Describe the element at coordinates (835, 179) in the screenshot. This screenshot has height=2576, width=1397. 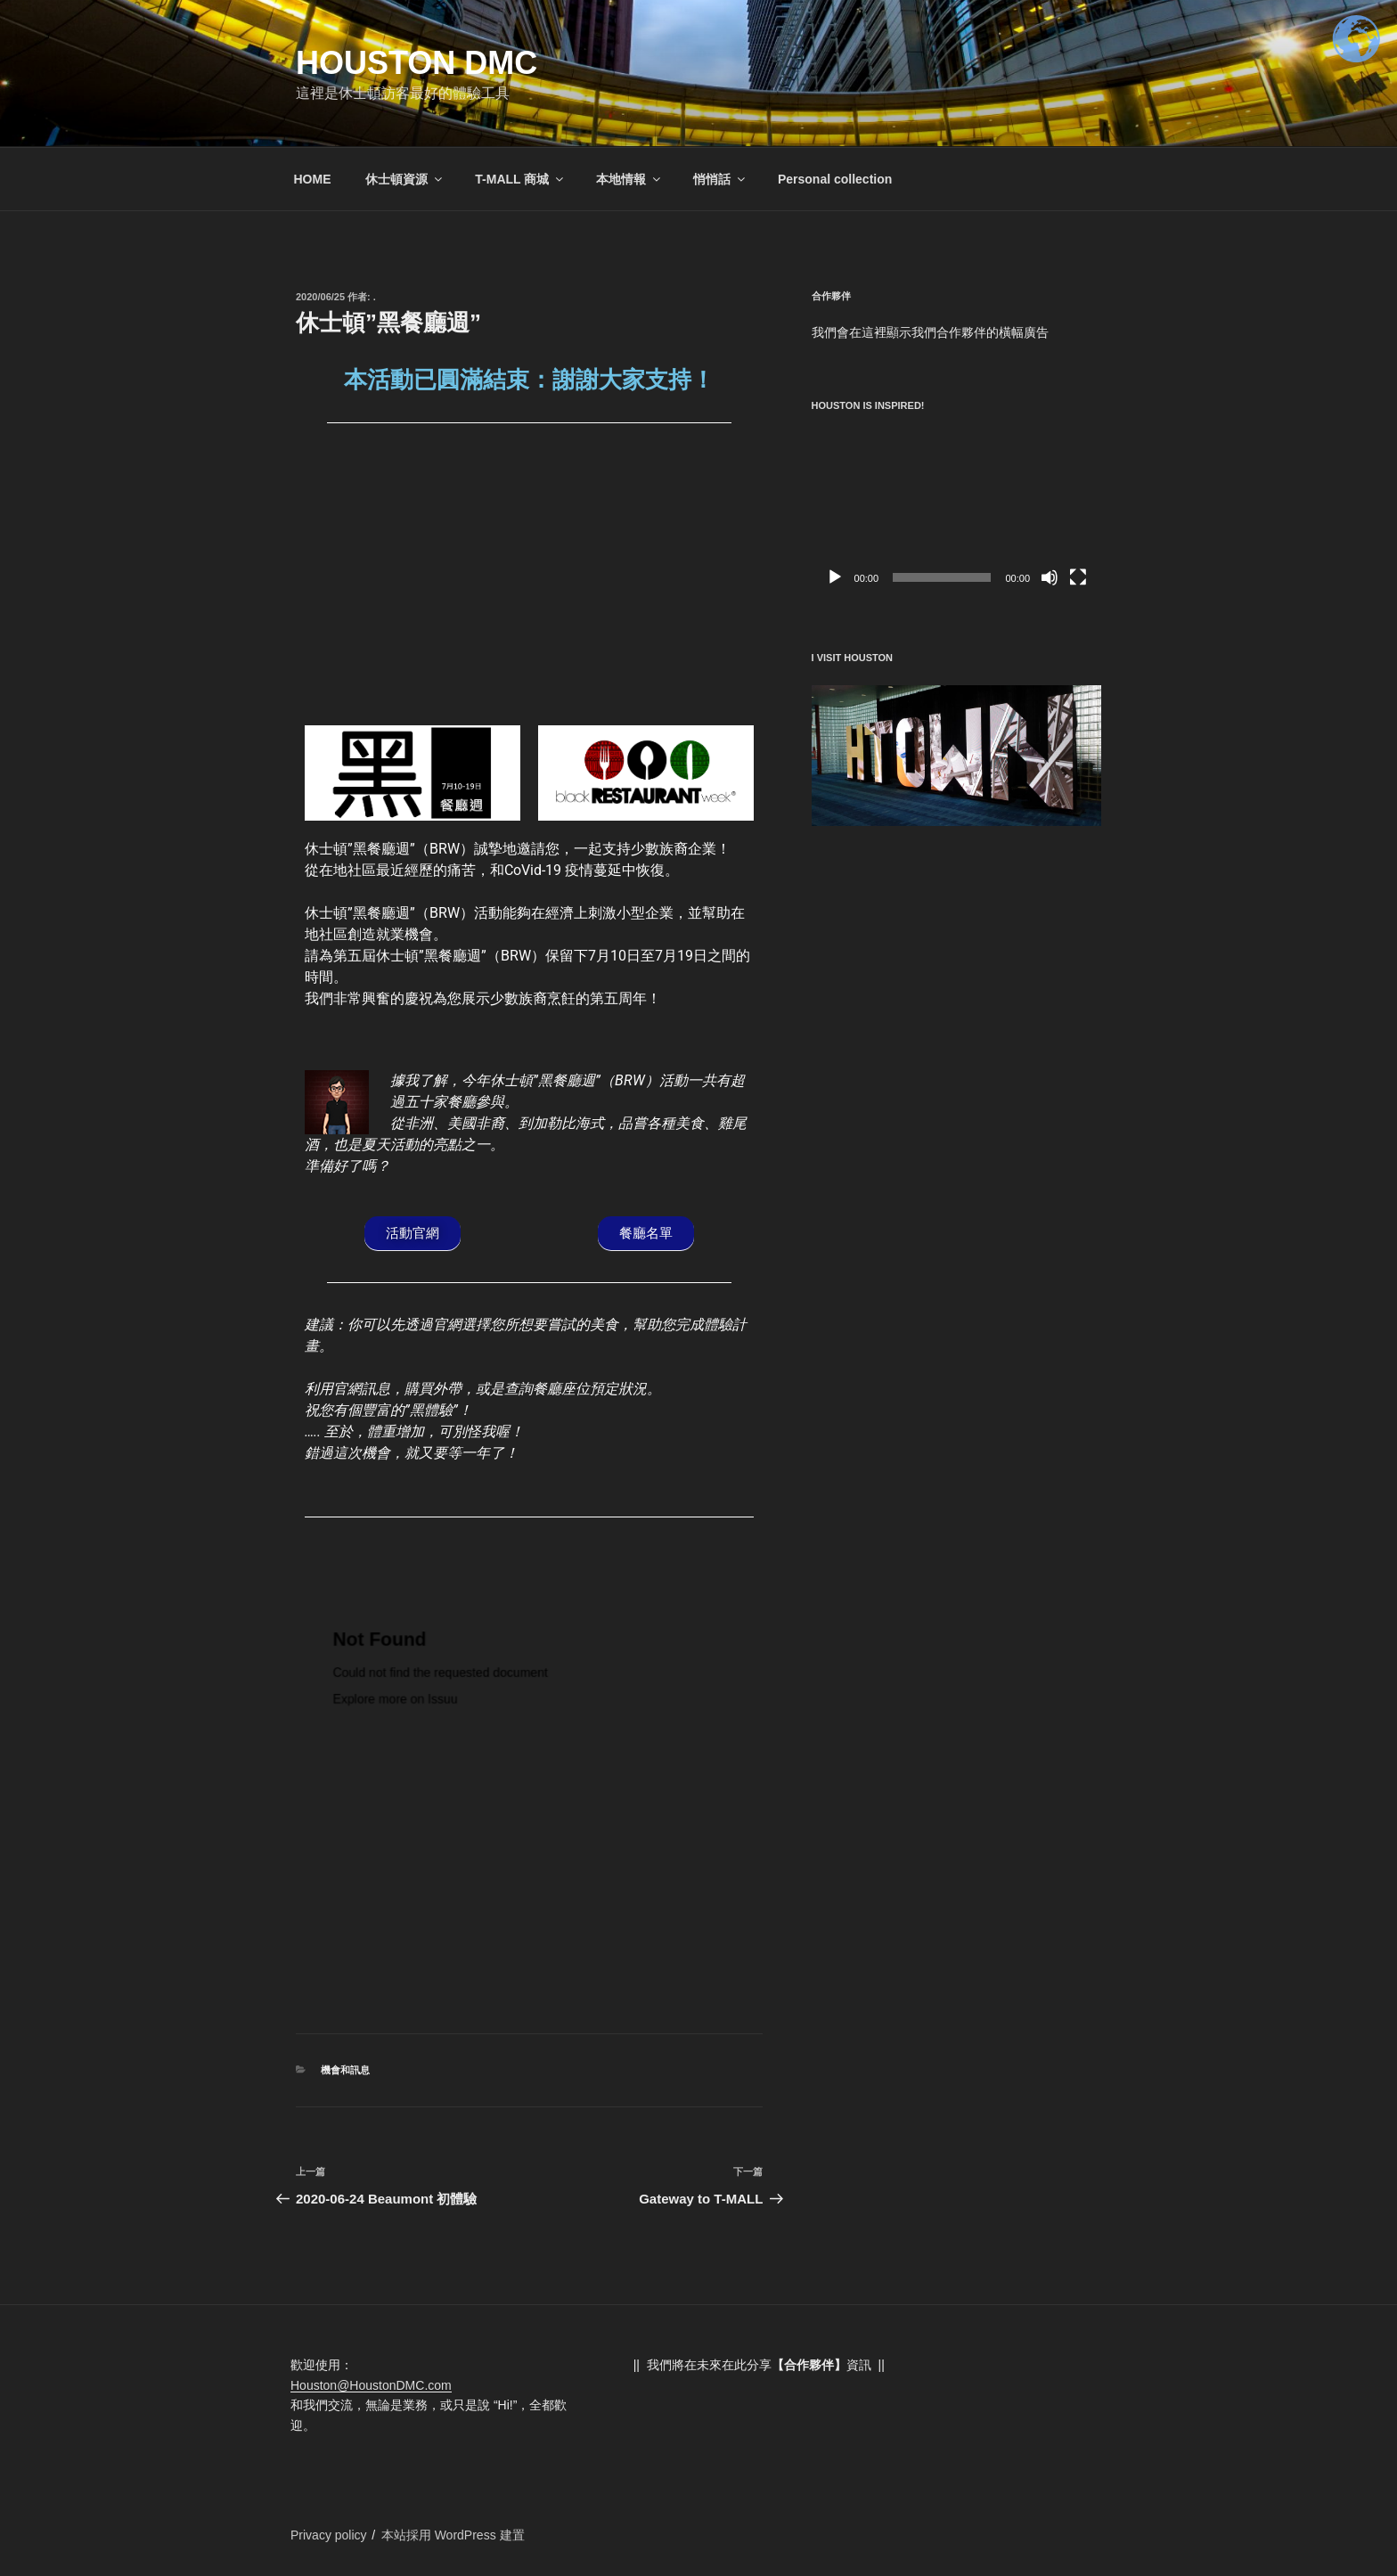
I see `Personal collection` at that location.